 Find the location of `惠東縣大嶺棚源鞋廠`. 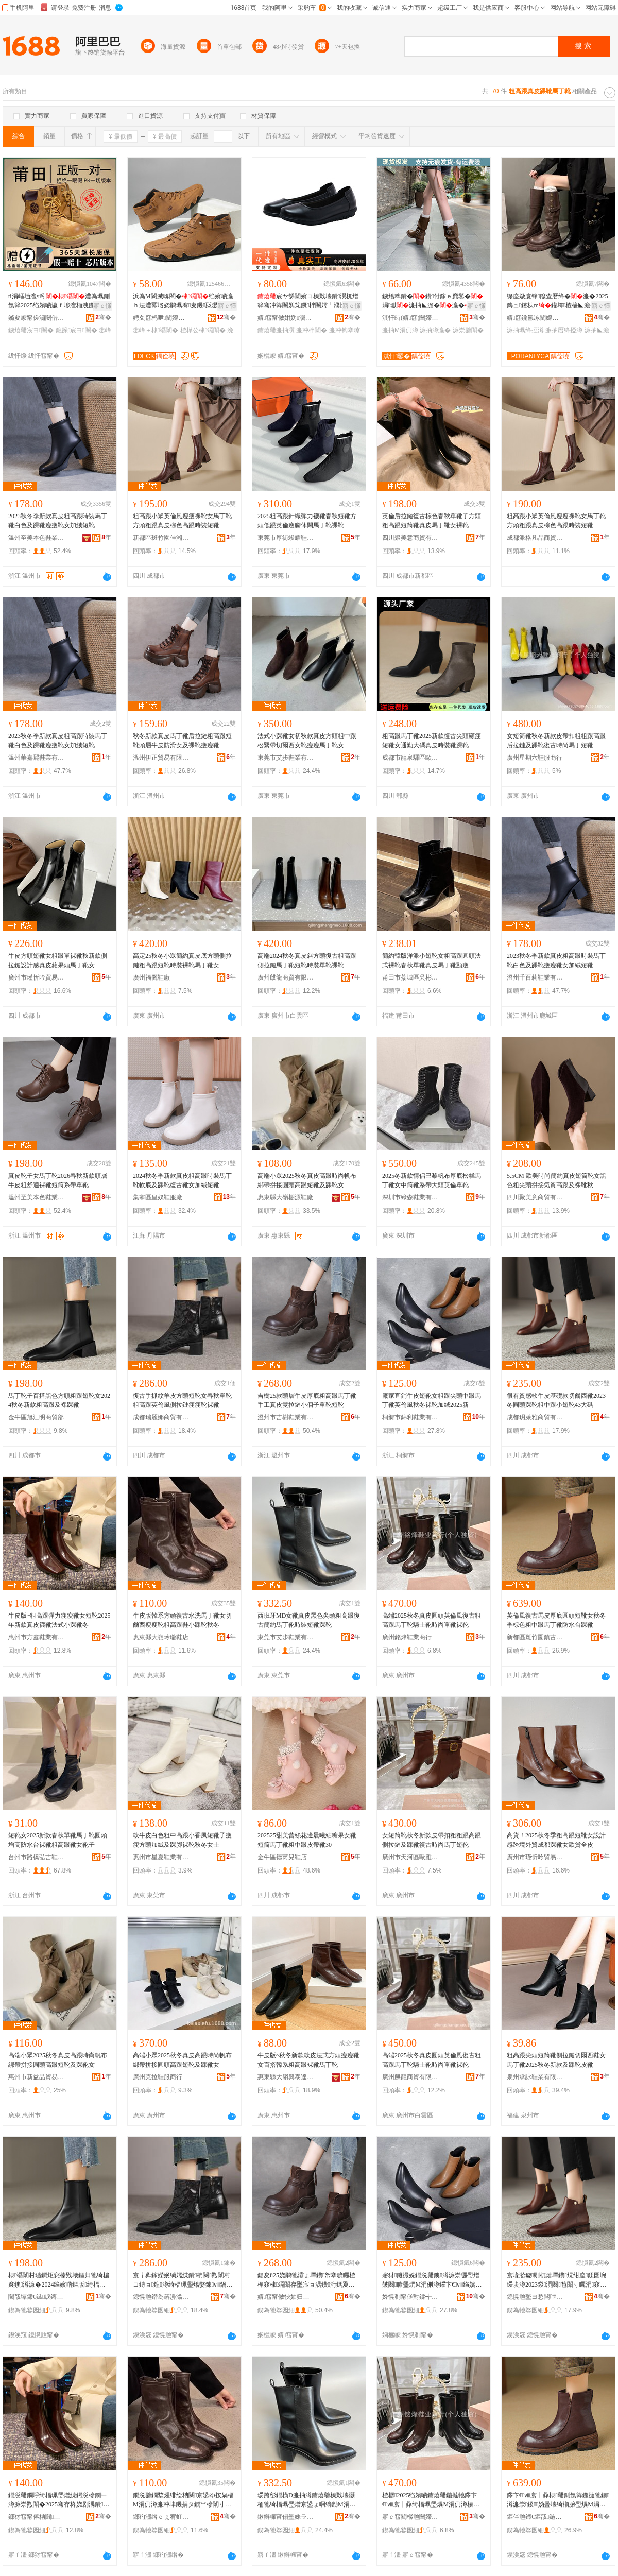

惠東縣大嶺棚源鞋廠 is located at coordinates (285, 1197).